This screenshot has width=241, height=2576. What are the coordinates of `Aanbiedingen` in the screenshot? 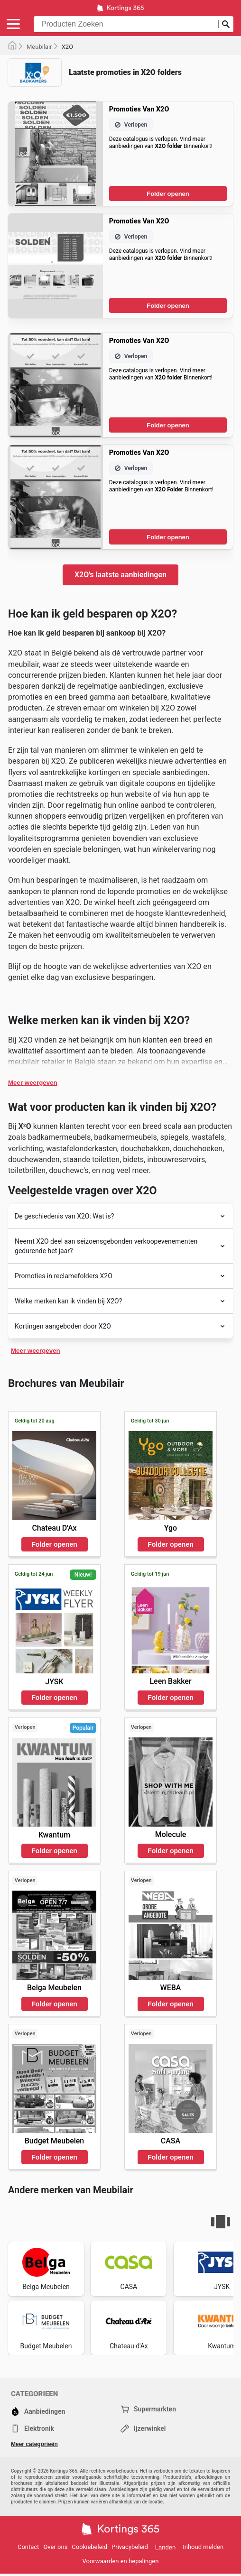 It's located at (38, 2411).